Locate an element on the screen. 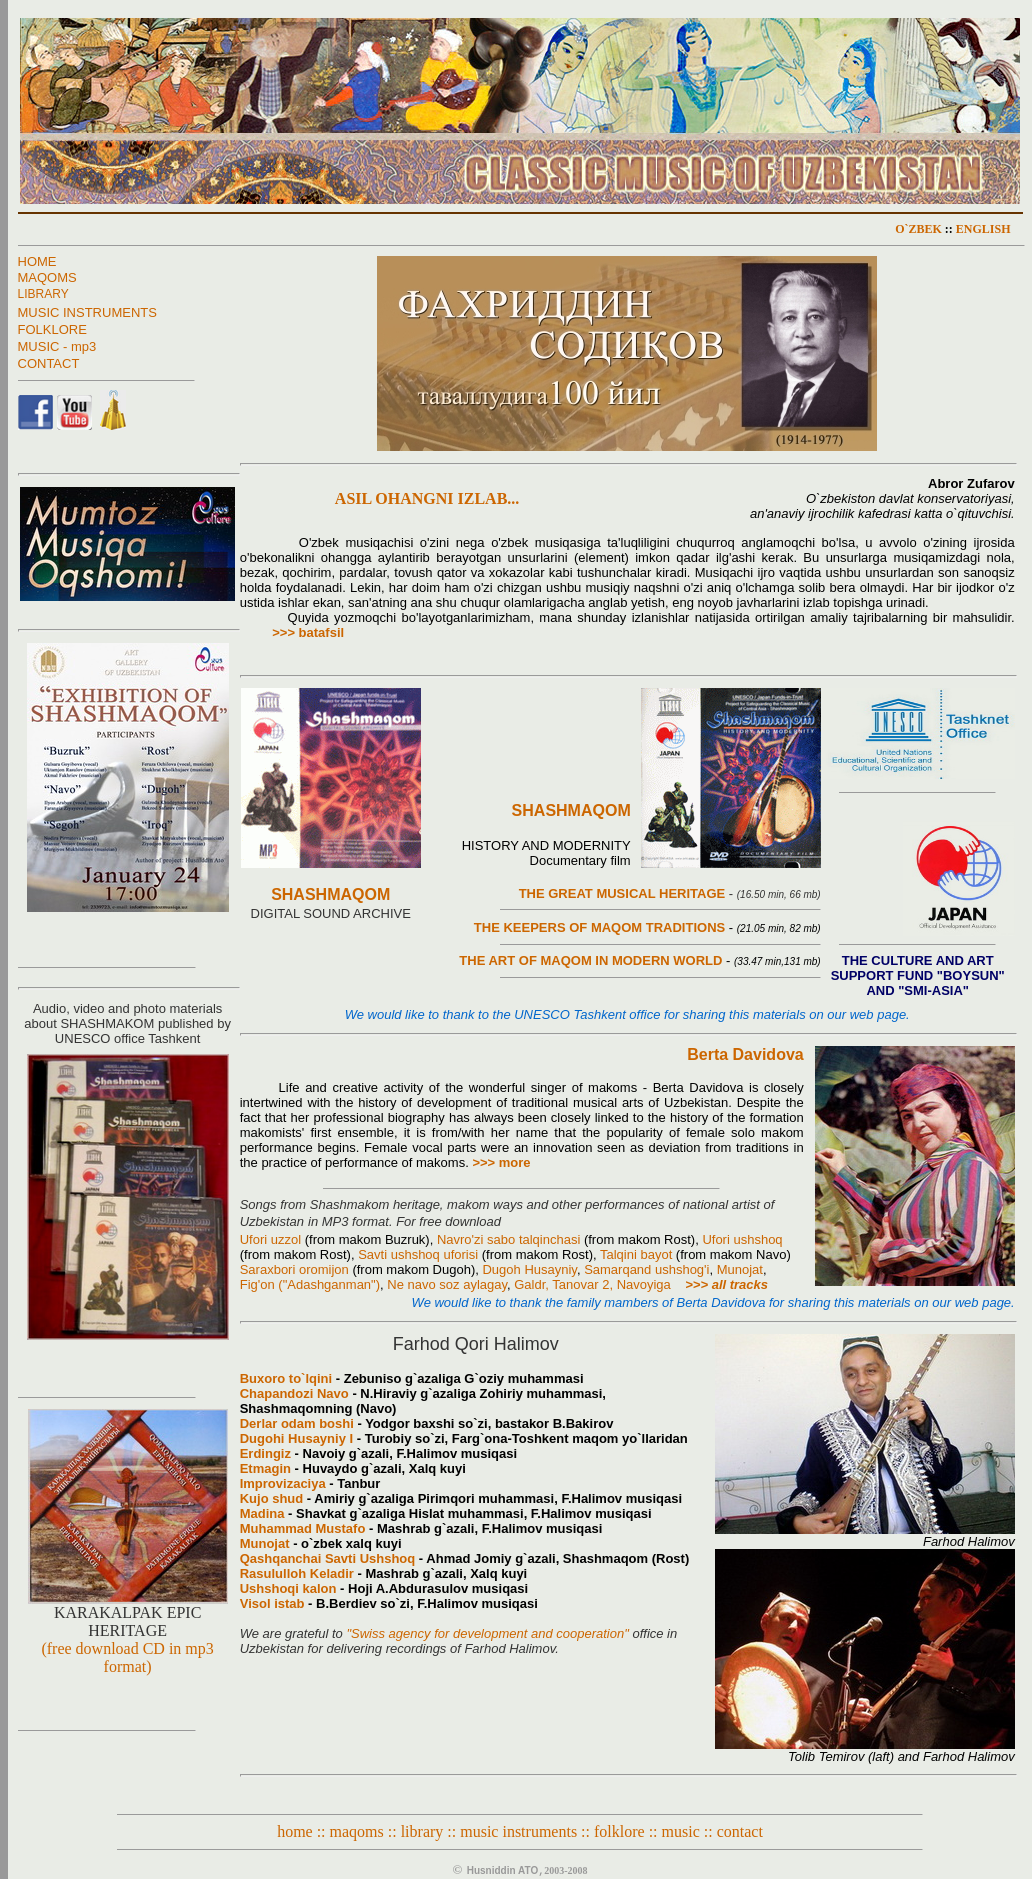  Dugohi Husayniy I is located at coordinates (296, 1438).